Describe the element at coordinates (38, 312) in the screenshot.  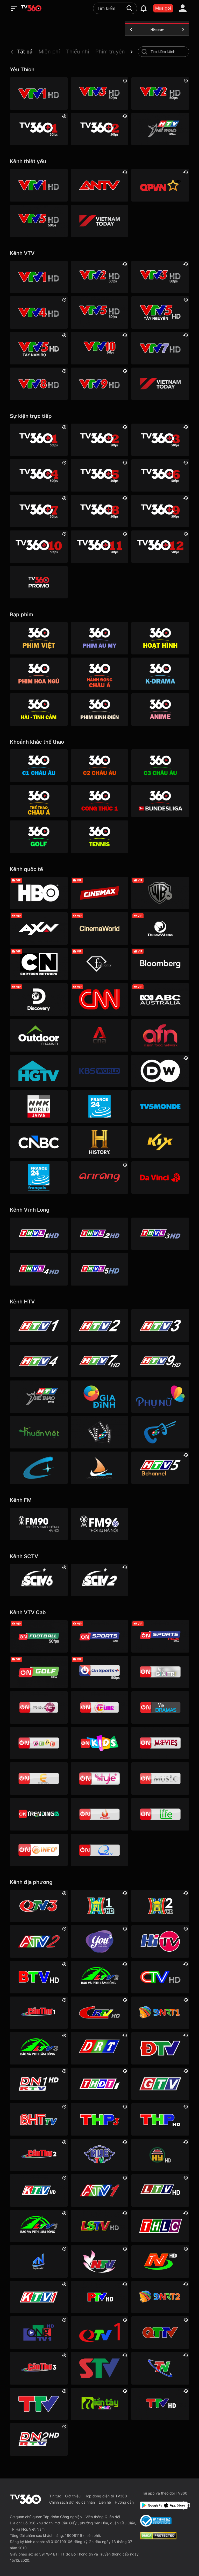
I see `[VTV4 HD]` at that location.